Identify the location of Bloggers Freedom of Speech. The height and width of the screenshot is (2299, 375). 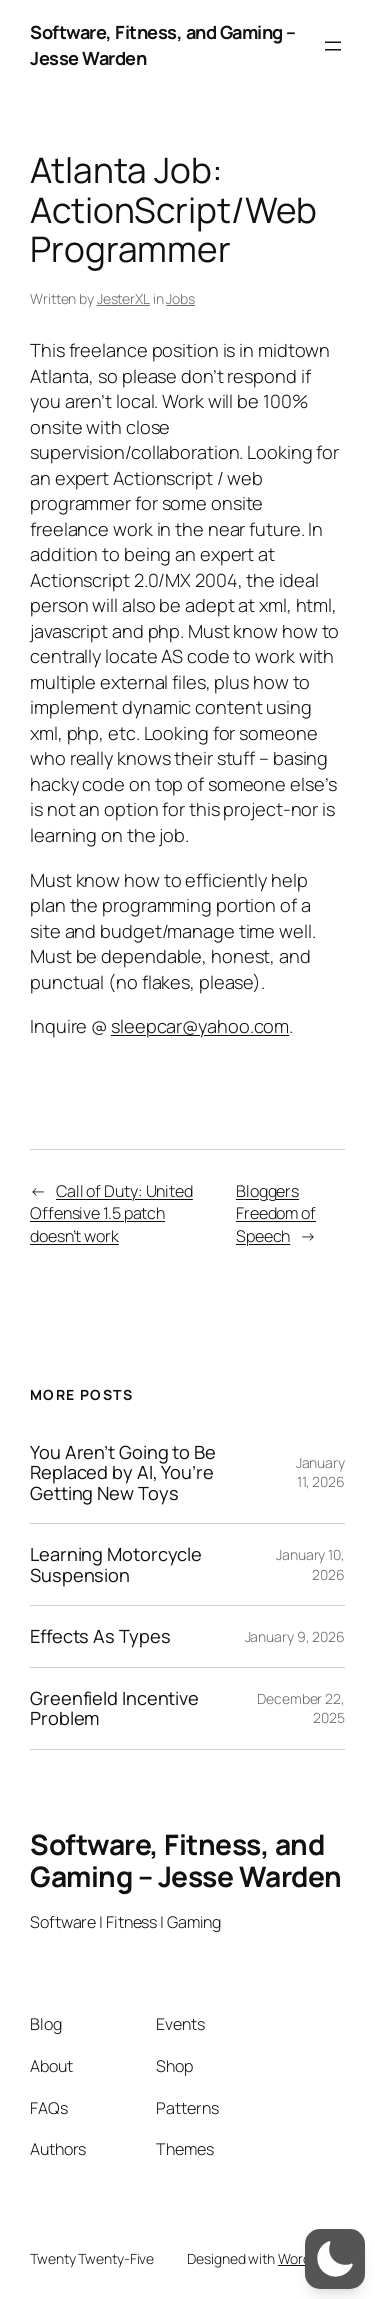
(276, 1213).